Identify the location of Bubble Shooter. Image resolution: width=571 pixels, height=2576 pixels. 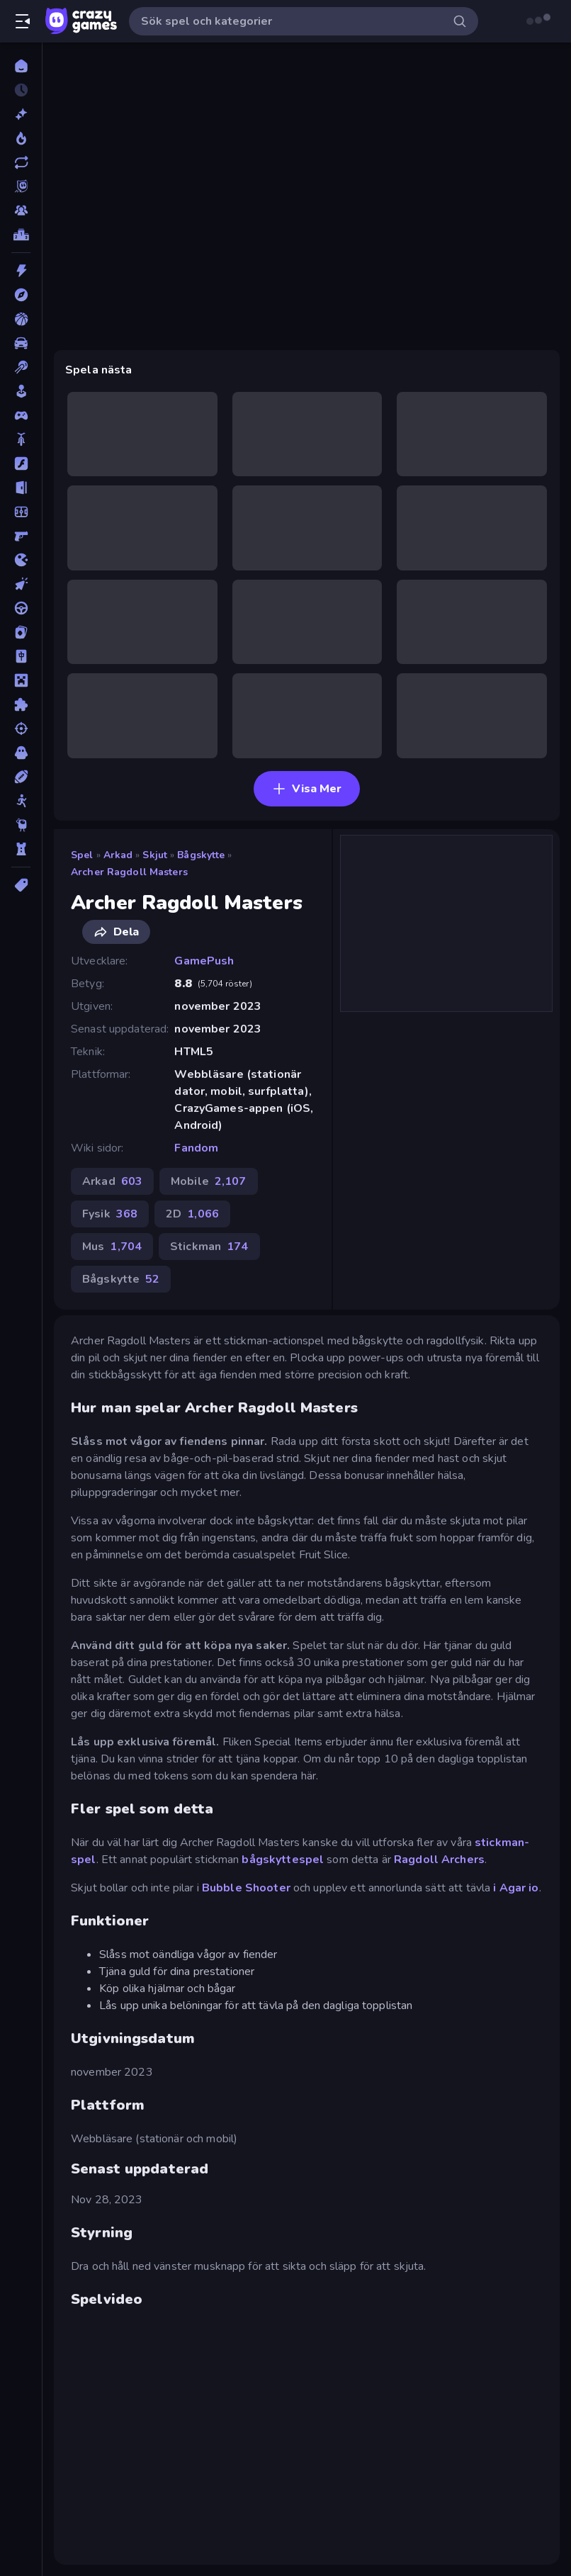
(246, 1888).